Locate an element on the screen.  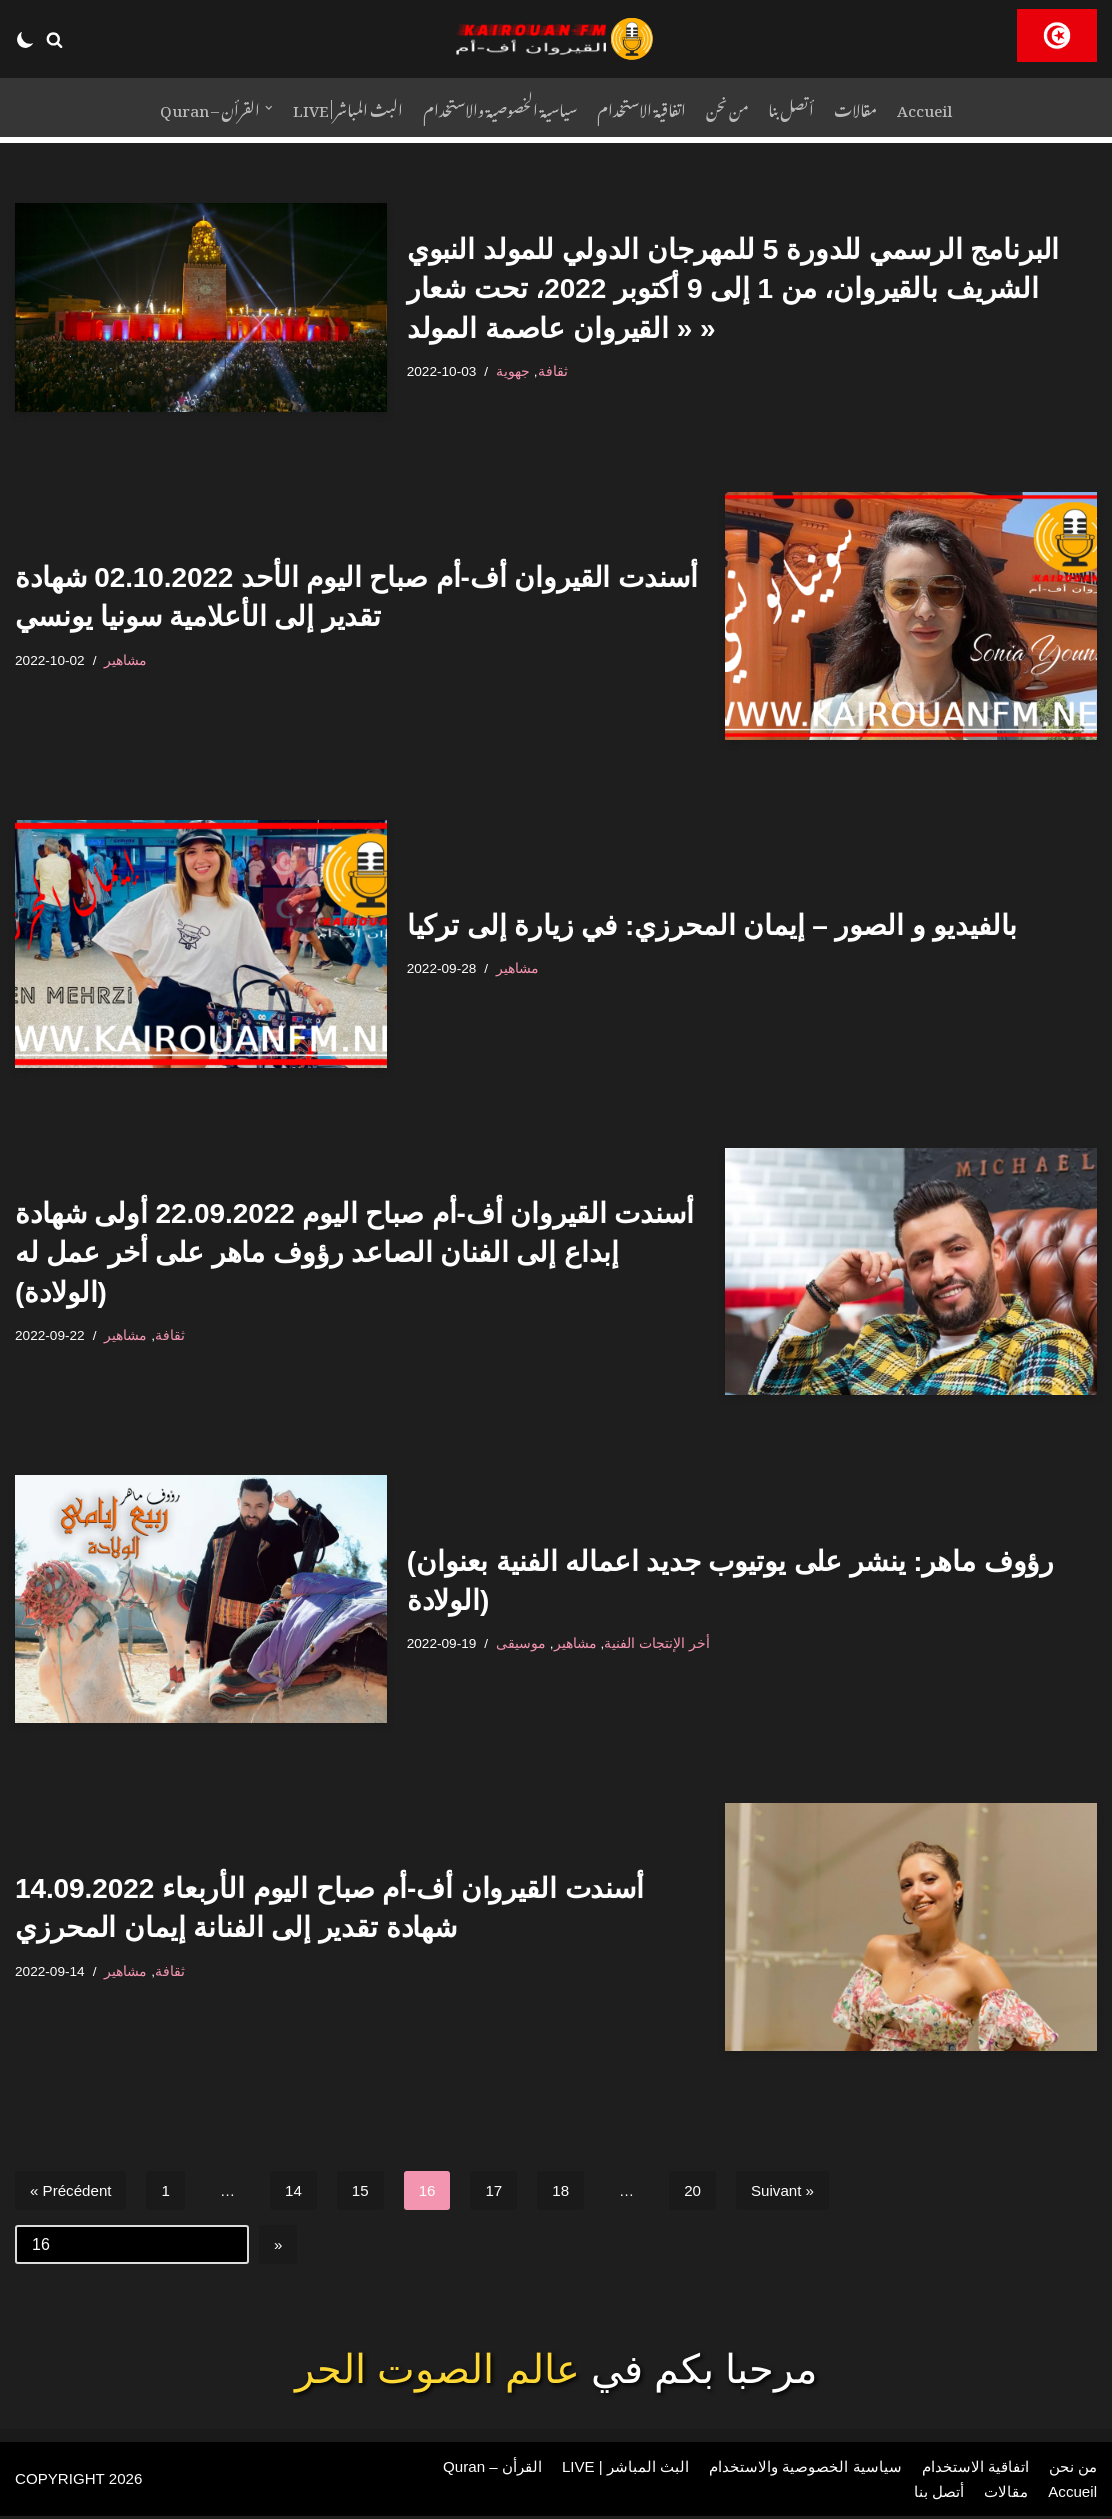
[RADIO KAIROUAN-FM] is located at coordinates (556, 39).